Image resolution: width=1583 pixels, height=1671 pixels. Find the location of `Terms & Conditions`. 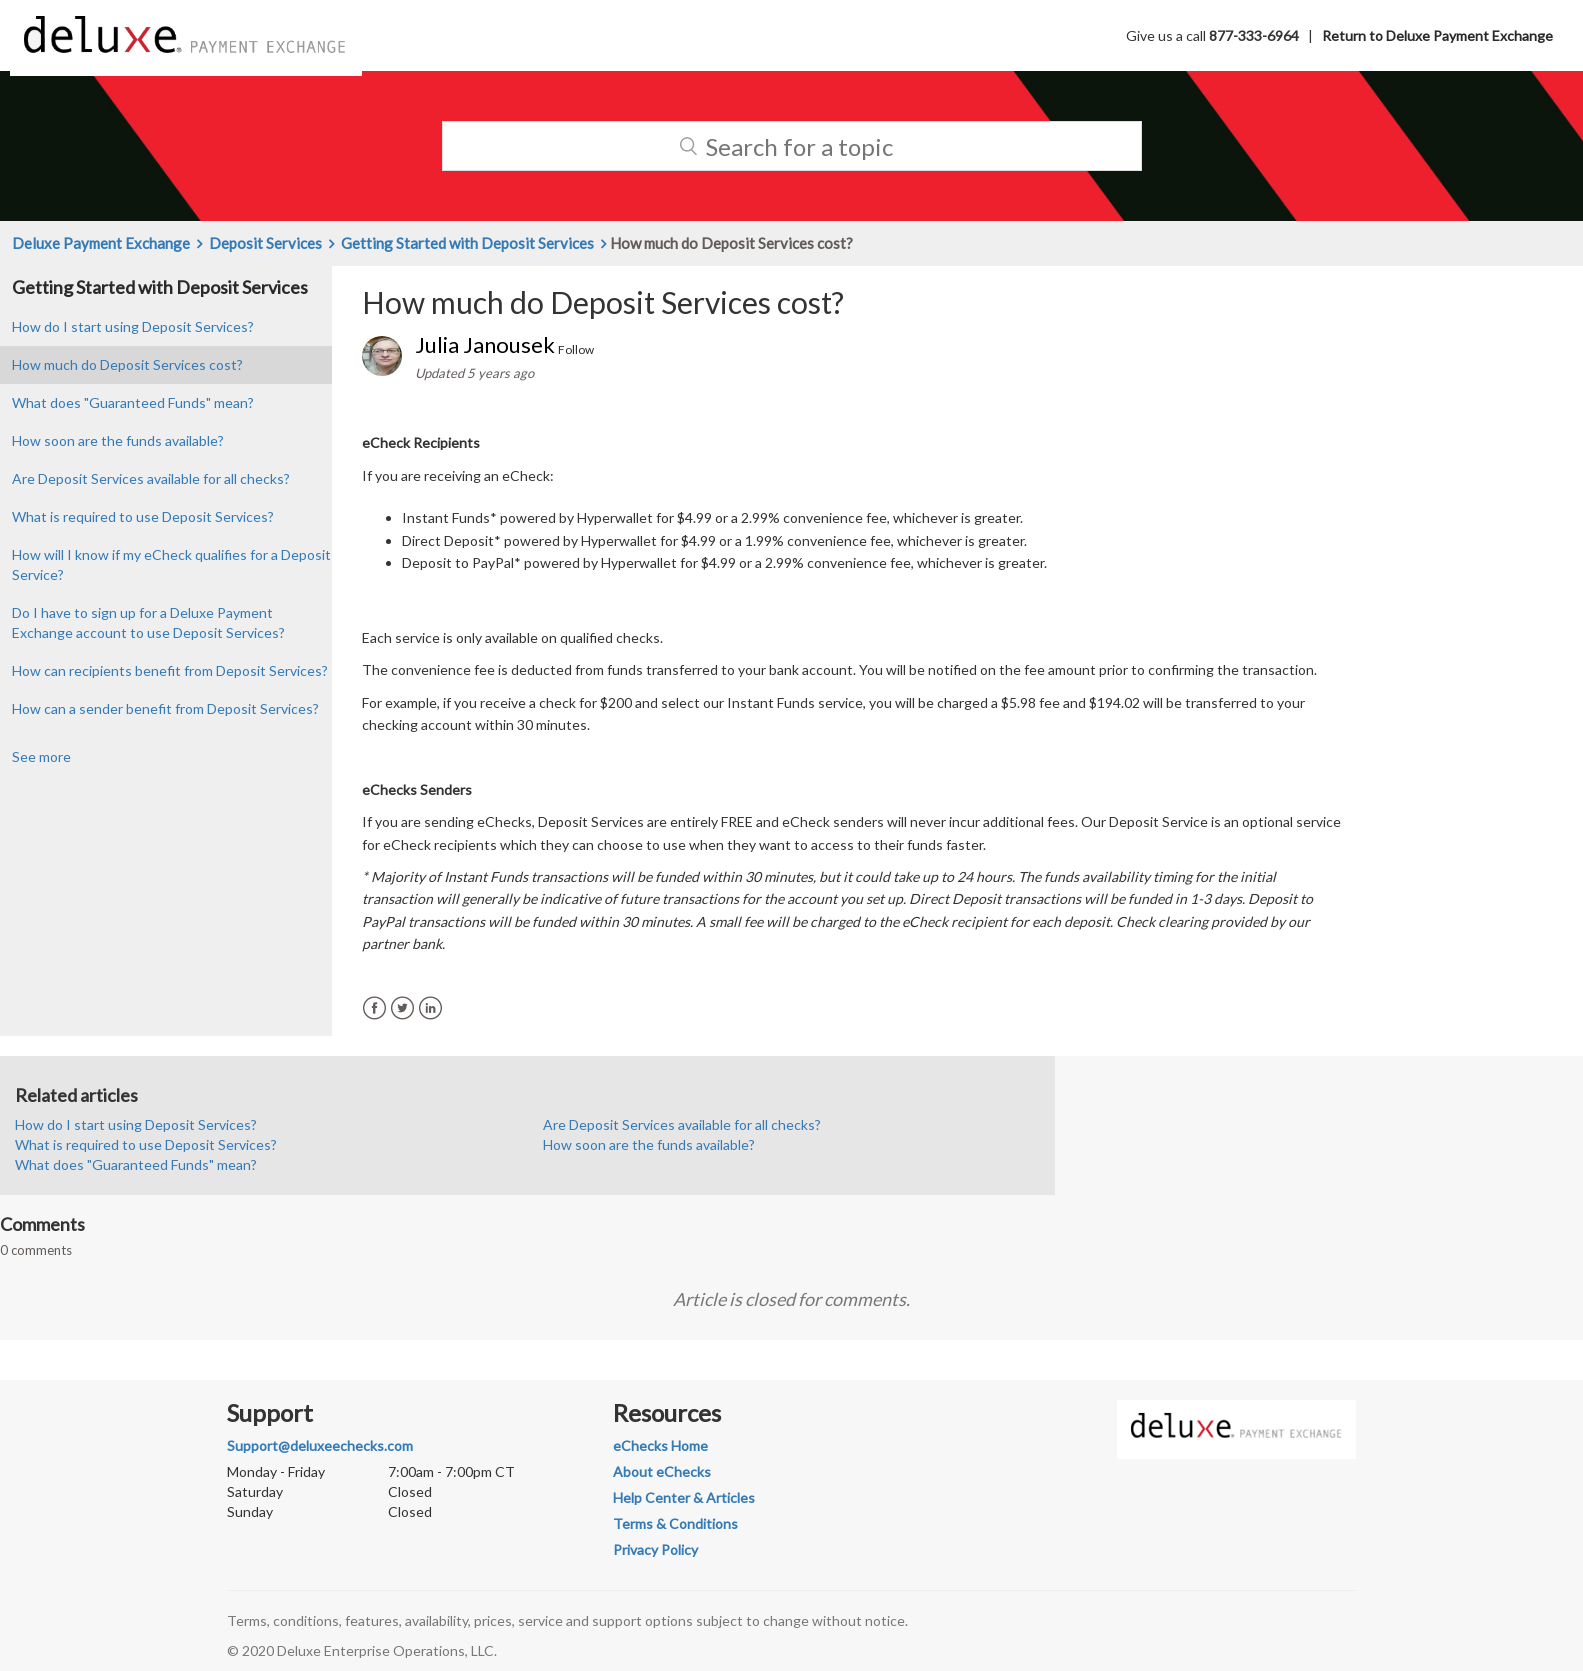

Terms & Conditions is located at coordinates (675, 1523).